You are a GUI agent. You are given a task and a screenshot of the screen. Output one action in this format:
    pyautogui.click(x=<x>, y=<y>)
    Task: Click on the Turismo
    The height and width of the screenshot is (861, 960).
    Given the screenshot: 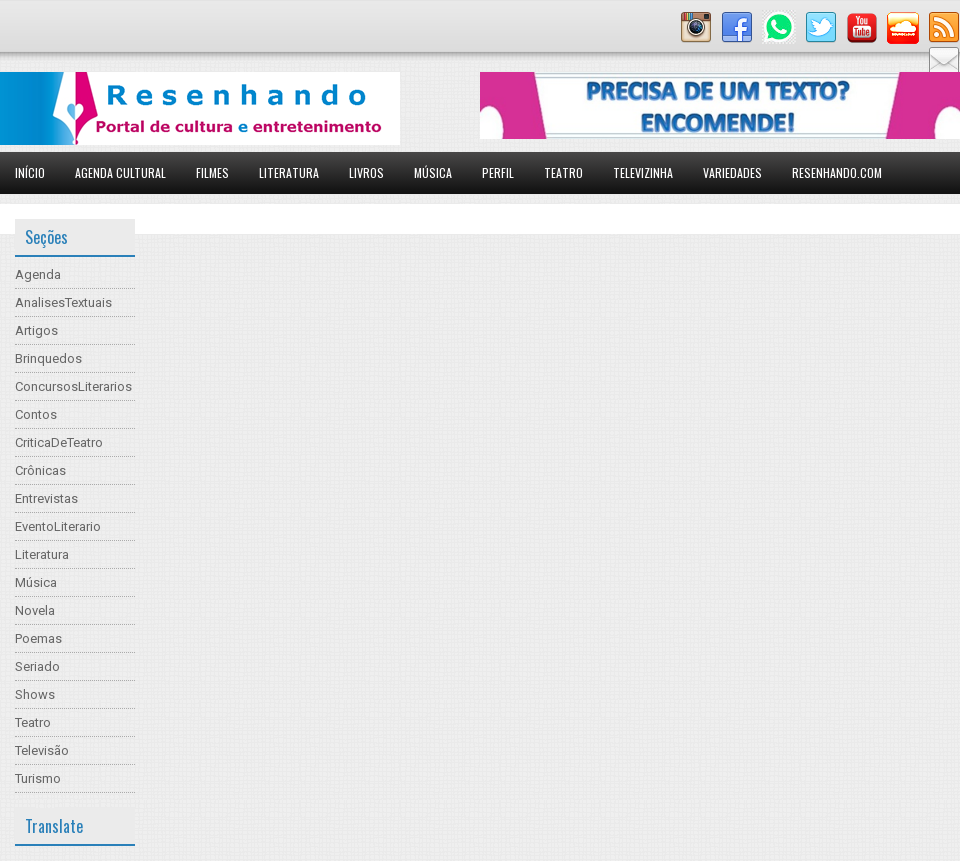 What is the action you would take?
    pyautogui.click(x=38, y=778)
    